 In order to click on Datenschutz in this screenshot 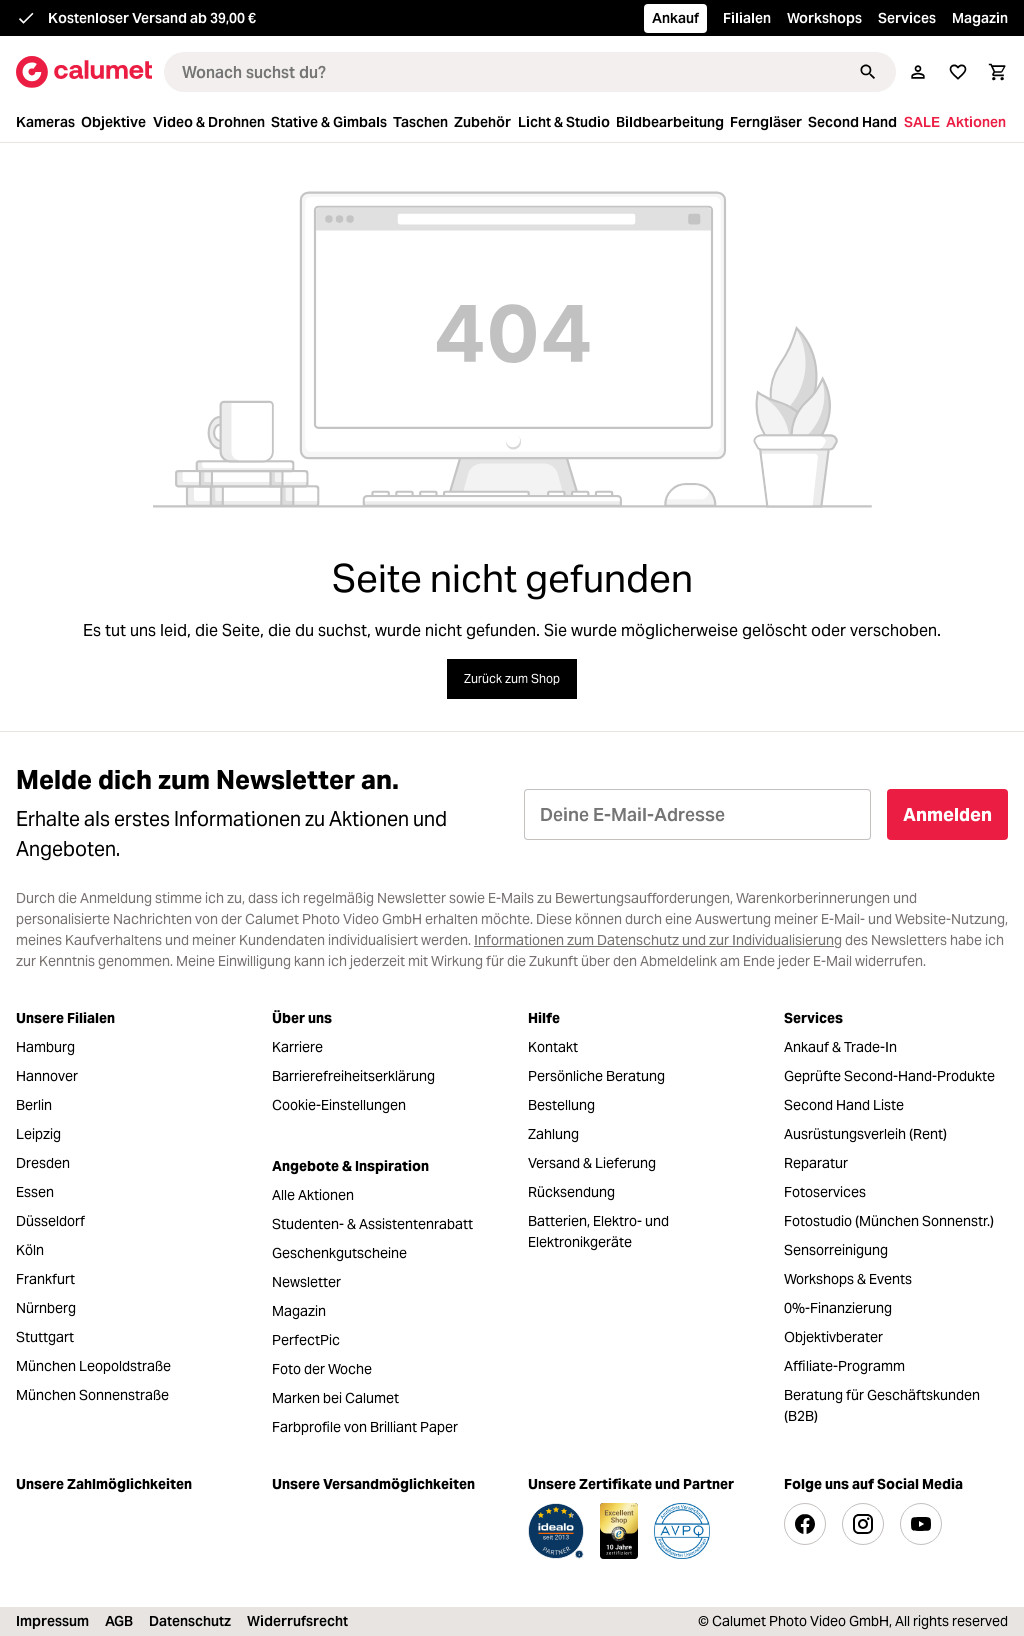, I will do `click(190, 1621)`.